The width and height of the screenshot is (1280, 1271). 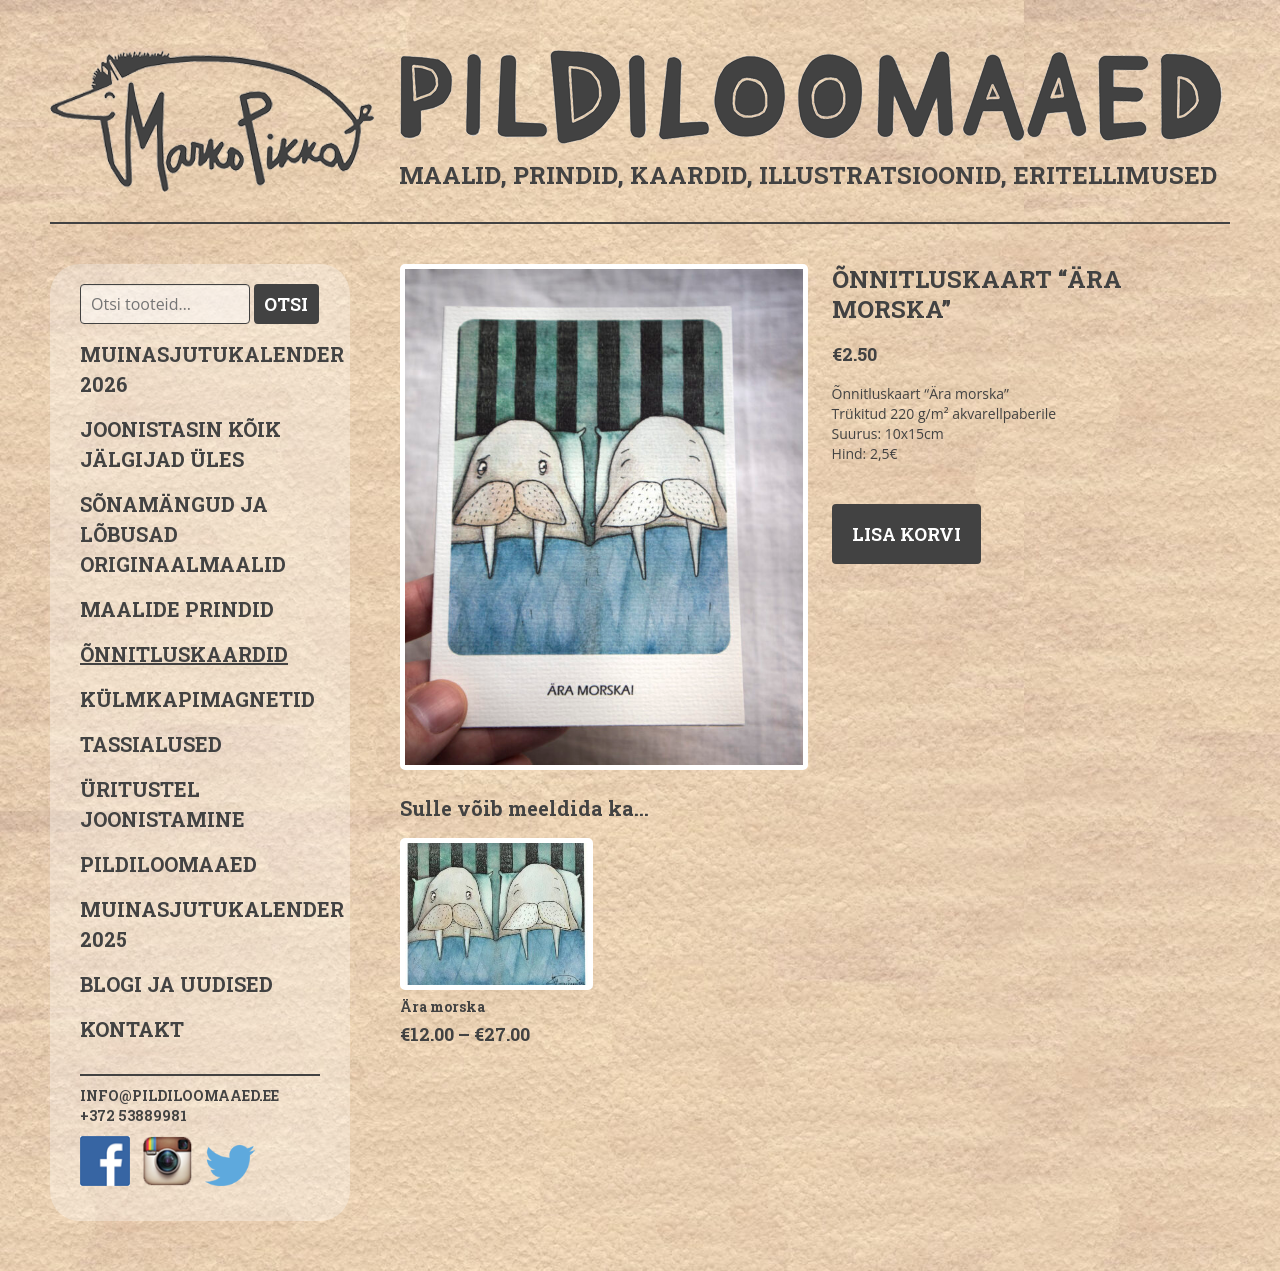 What do you see at coordinates (177, 609) in the screenshot?
I see `Maalide prindid` at bounding box center [177, 609].